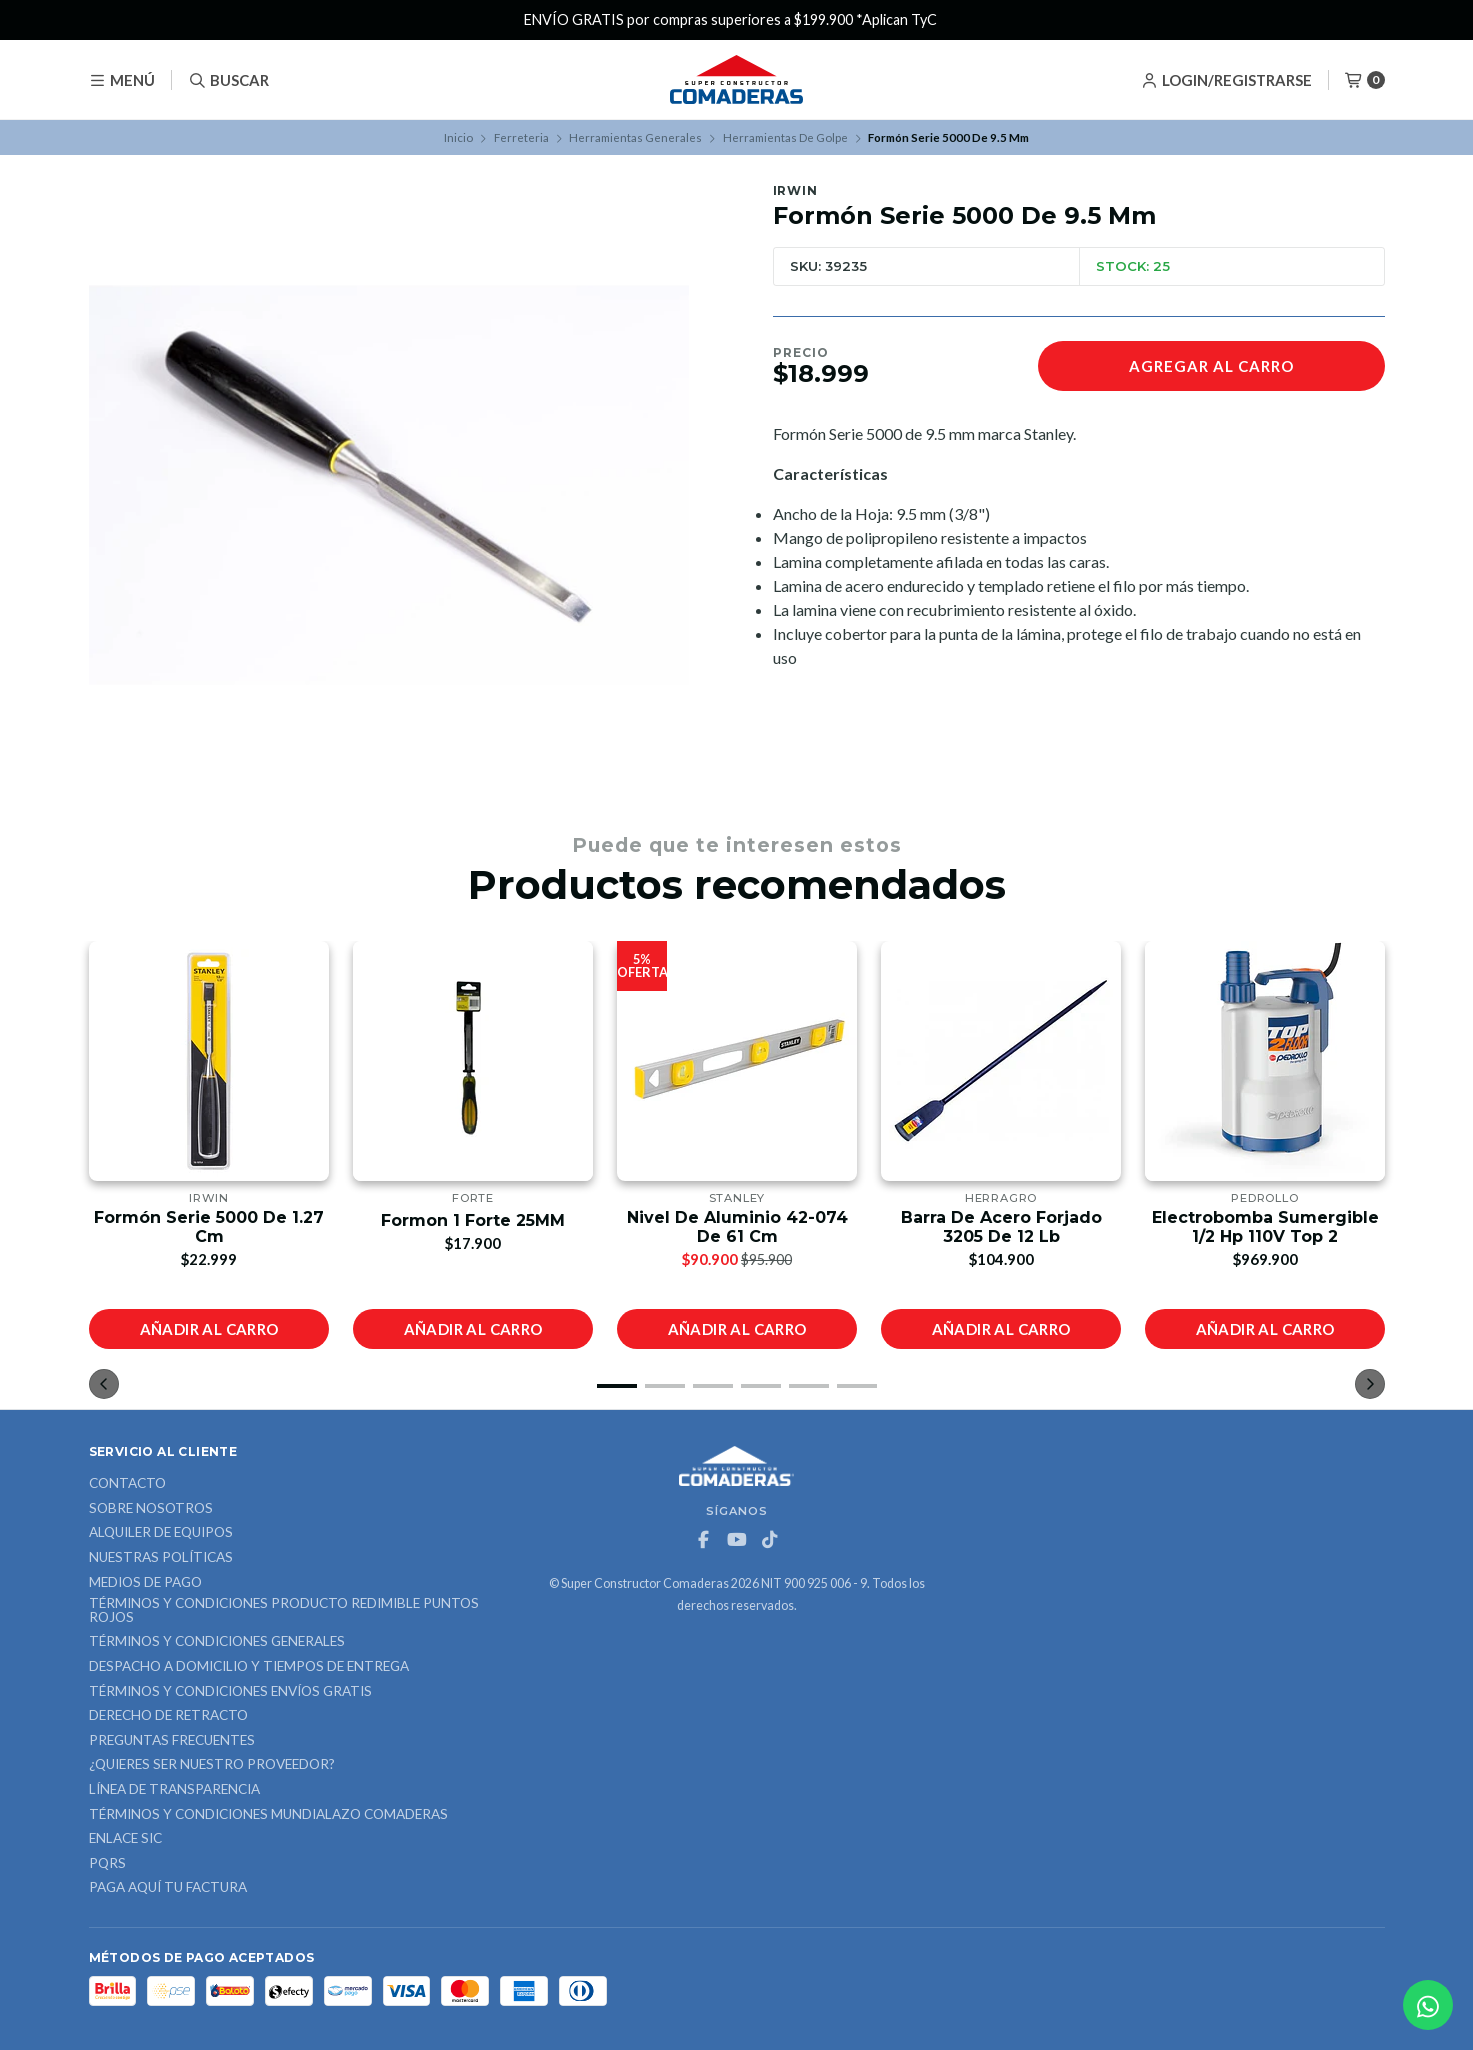 The height and width of the screenshot is (2050, 1473). I want to click on Herramientas De Golpe, so click(785, 137).